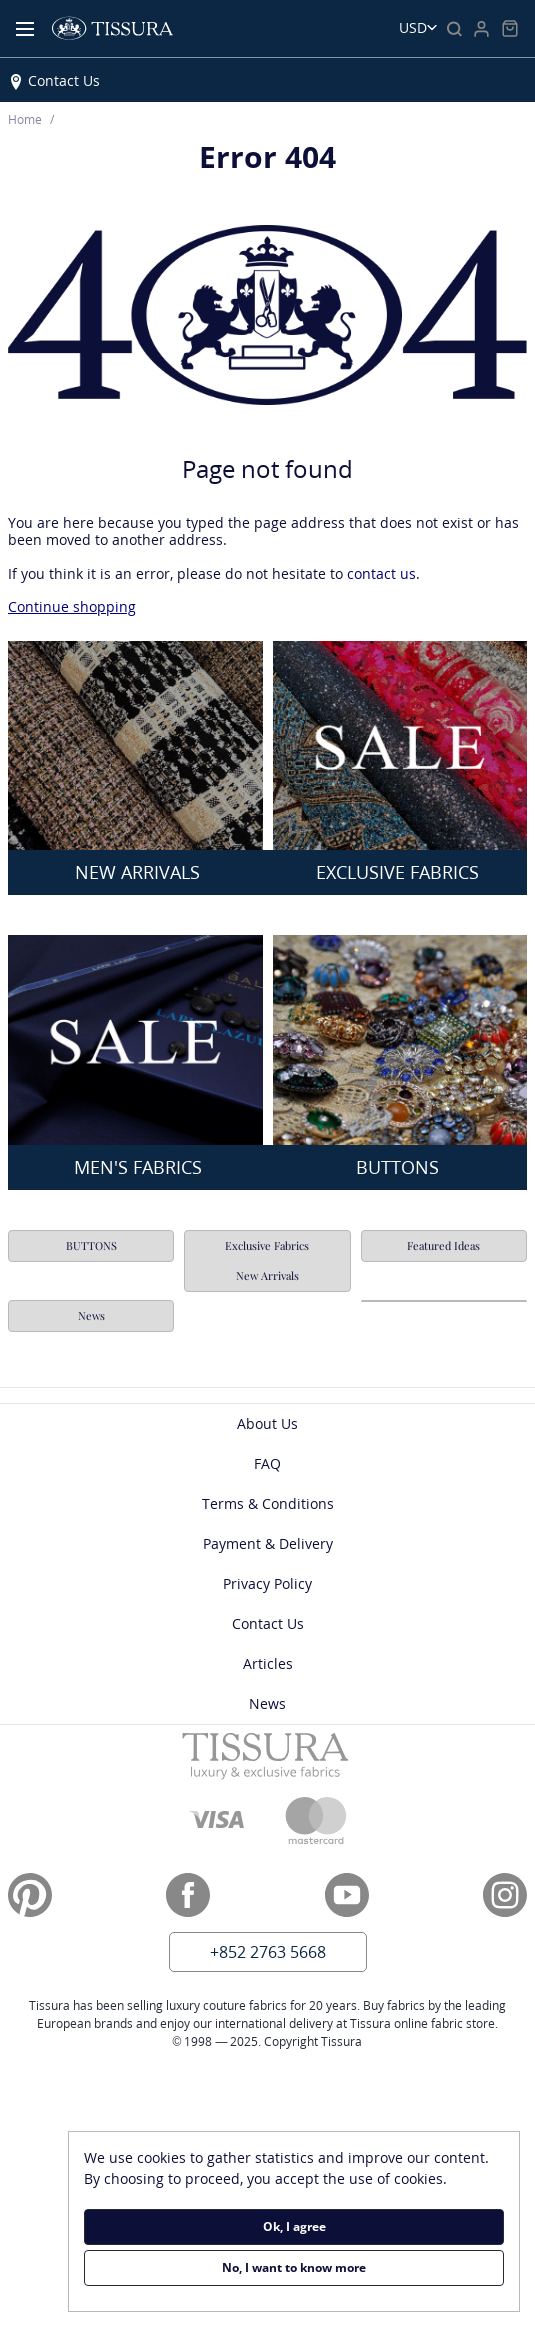 This screenshot has height=2327, width=535. What do you see at coordinates (294, 2226) in the screenshot?
I see `Ok, I agree` at bounding box center [294, 2226].